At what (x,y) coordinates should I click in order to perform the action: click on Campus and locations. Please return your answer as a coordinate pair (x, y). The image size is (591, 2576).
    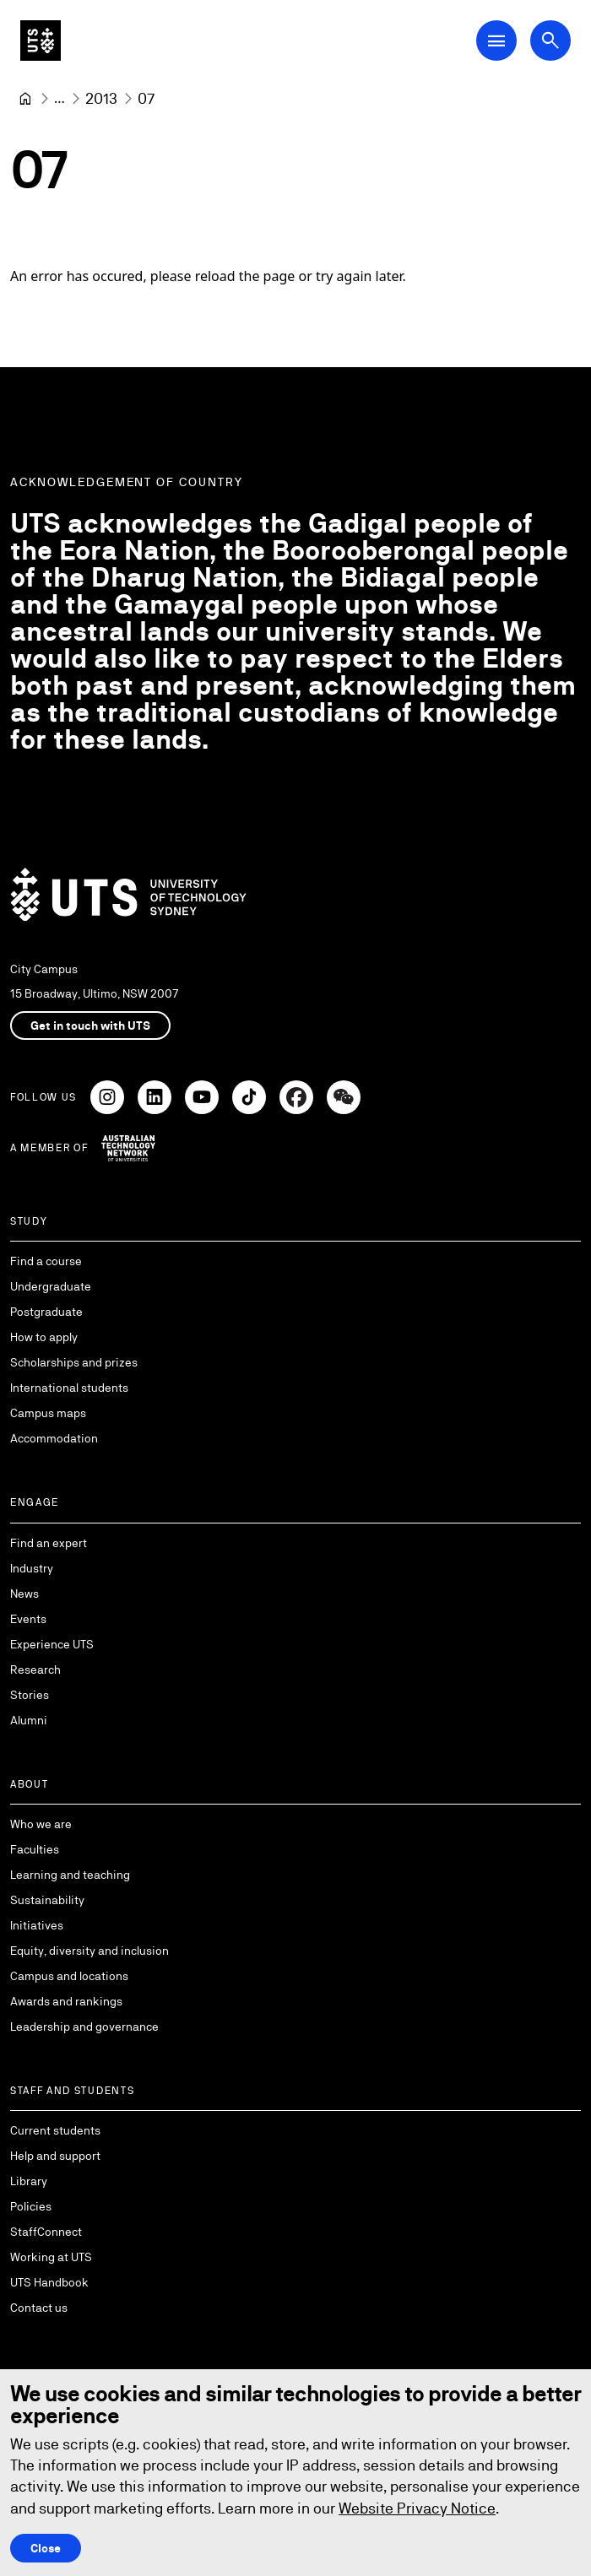
    Looking at the image, I should click on (69, 1976).